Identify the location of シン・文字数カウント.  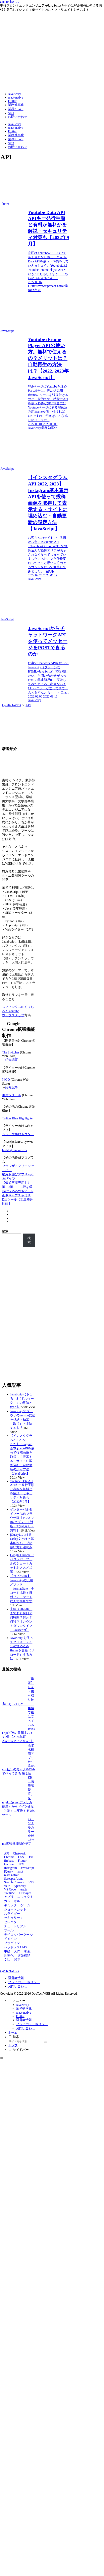
(18, 1134).